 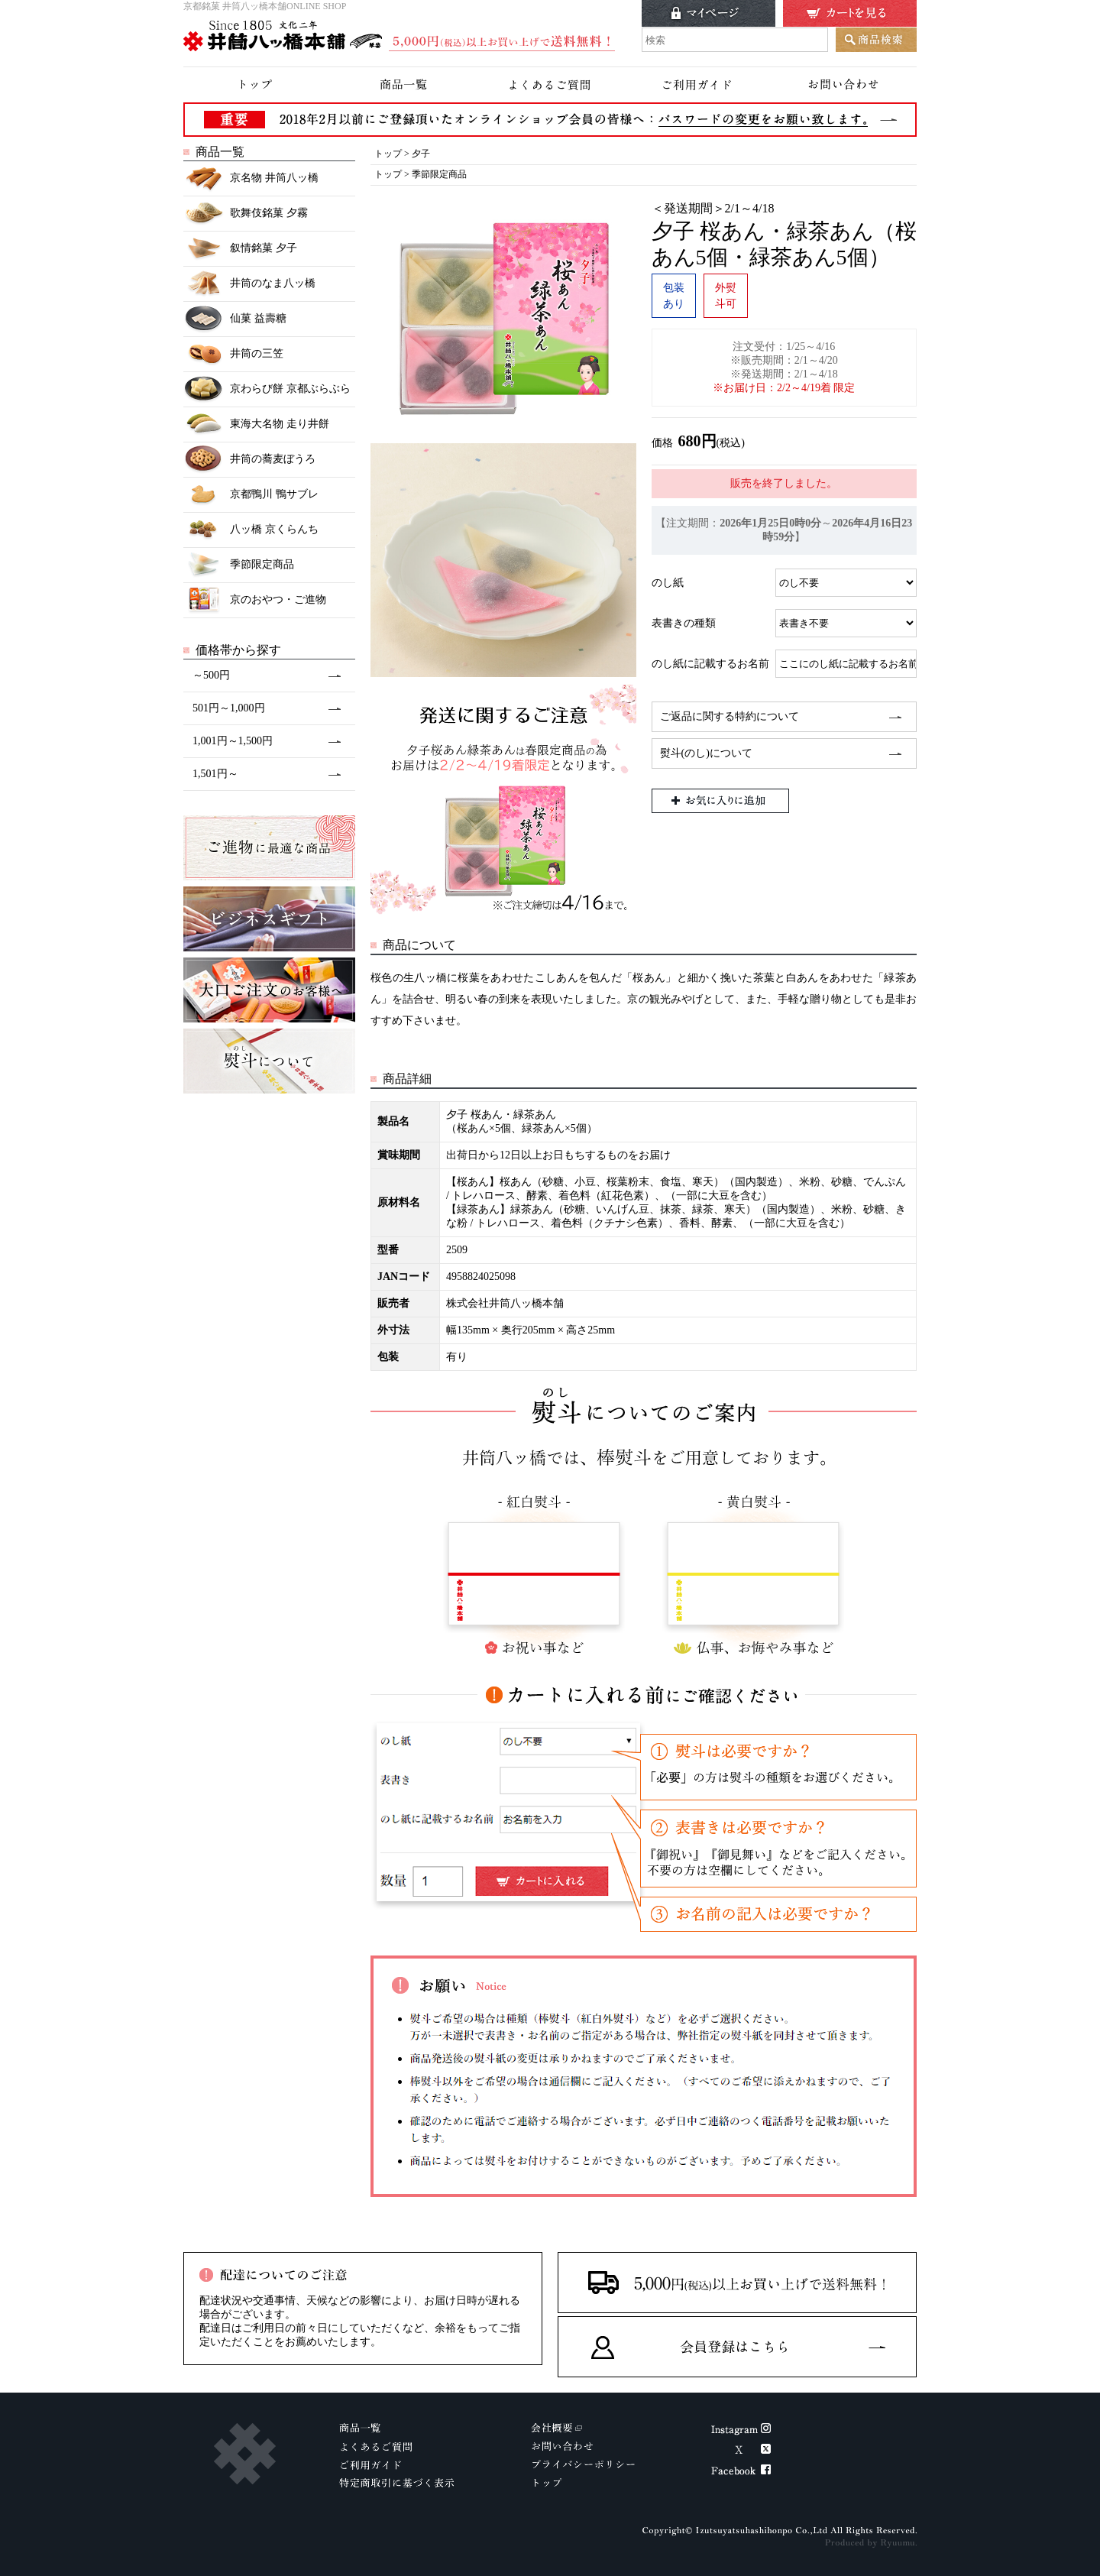 I want to click on トップ, so click(x=388, y=153).